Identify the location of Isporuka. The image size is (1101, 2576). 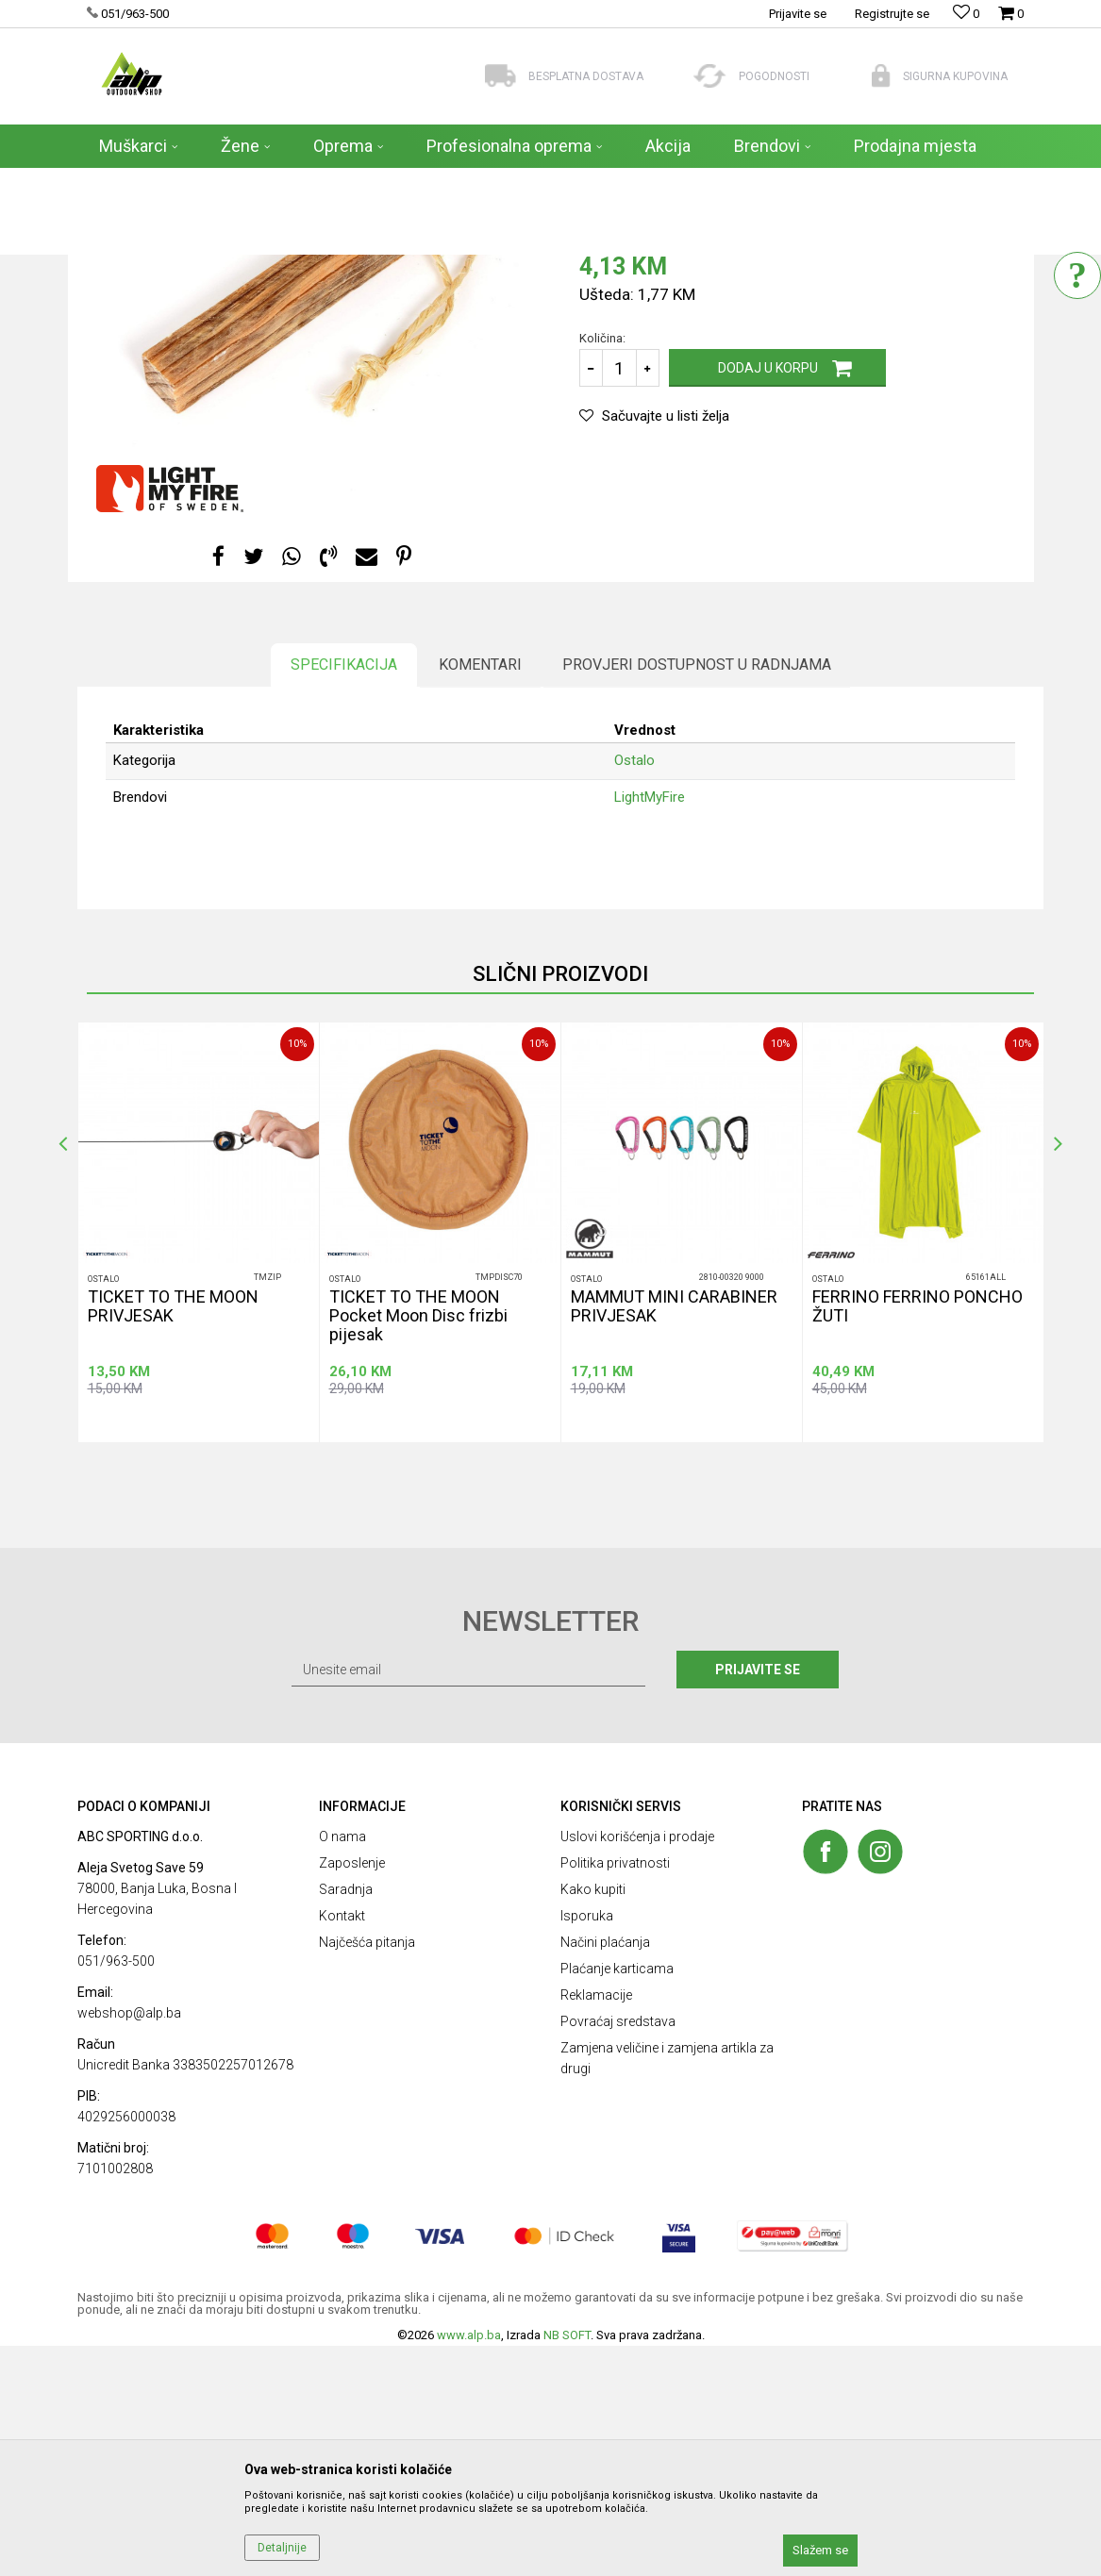
(586, 2145).